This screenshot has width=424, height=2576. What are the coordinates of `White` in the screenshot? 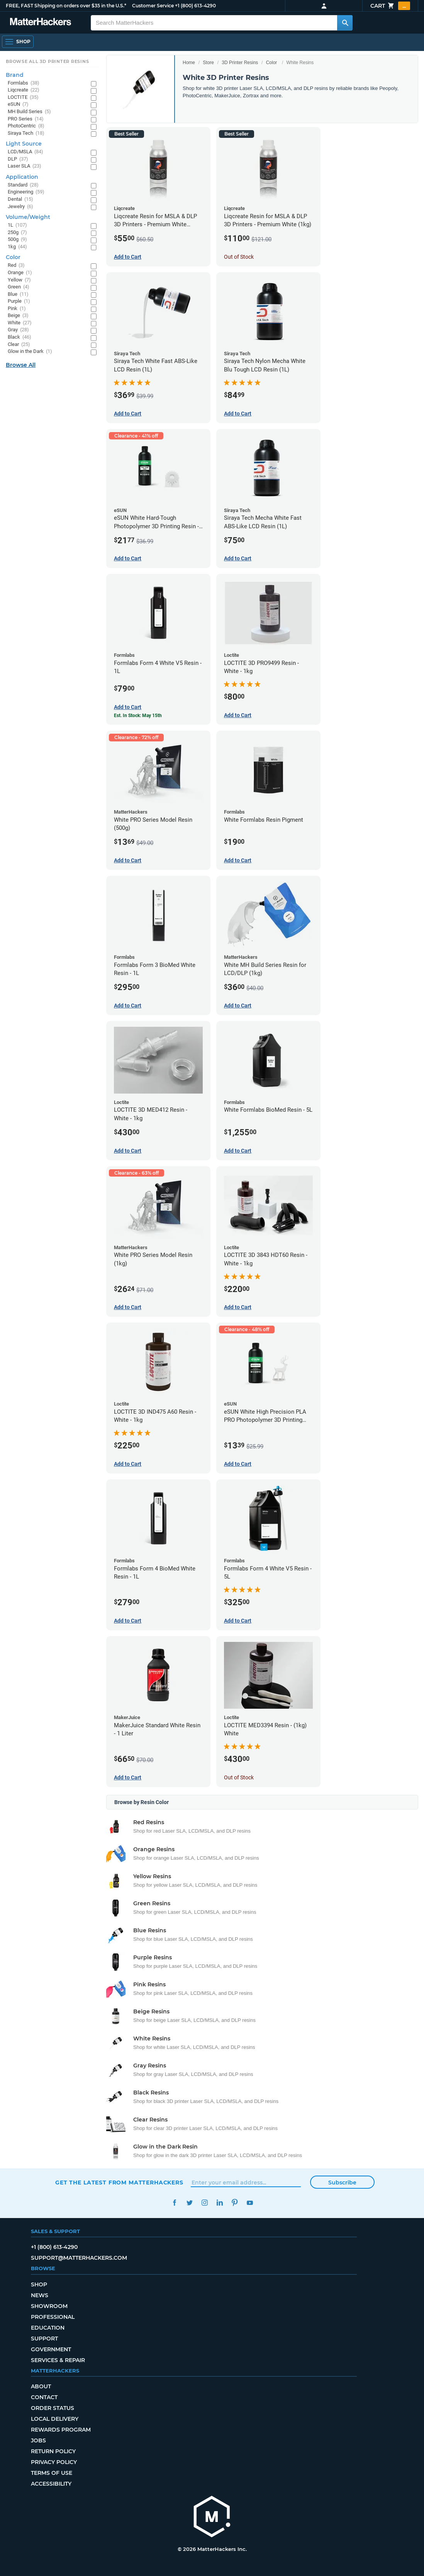 It's located at (20, 323).